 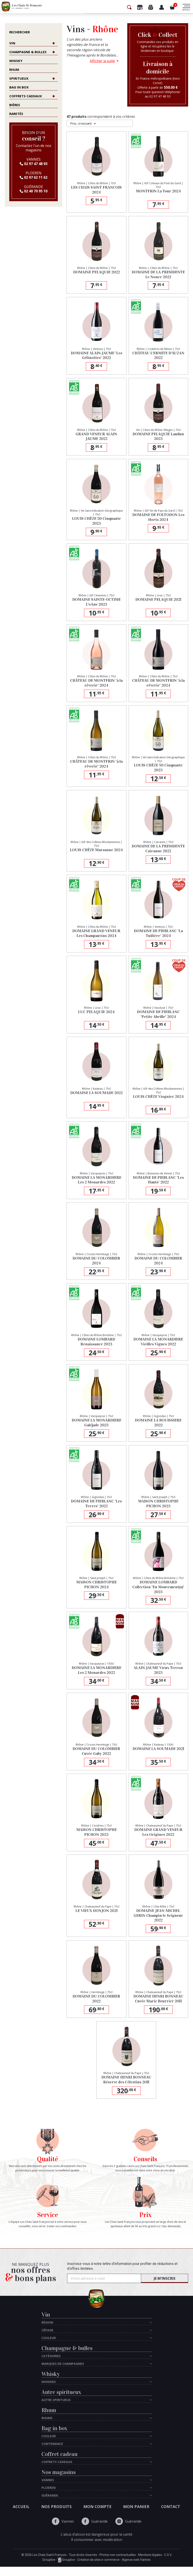 What do you see at coordinates (96, 355) in the screenshot?
I see `DOMAINE ALAIN JAUME "Les Gélinottes" 2022` at bounding box center [96, 355].